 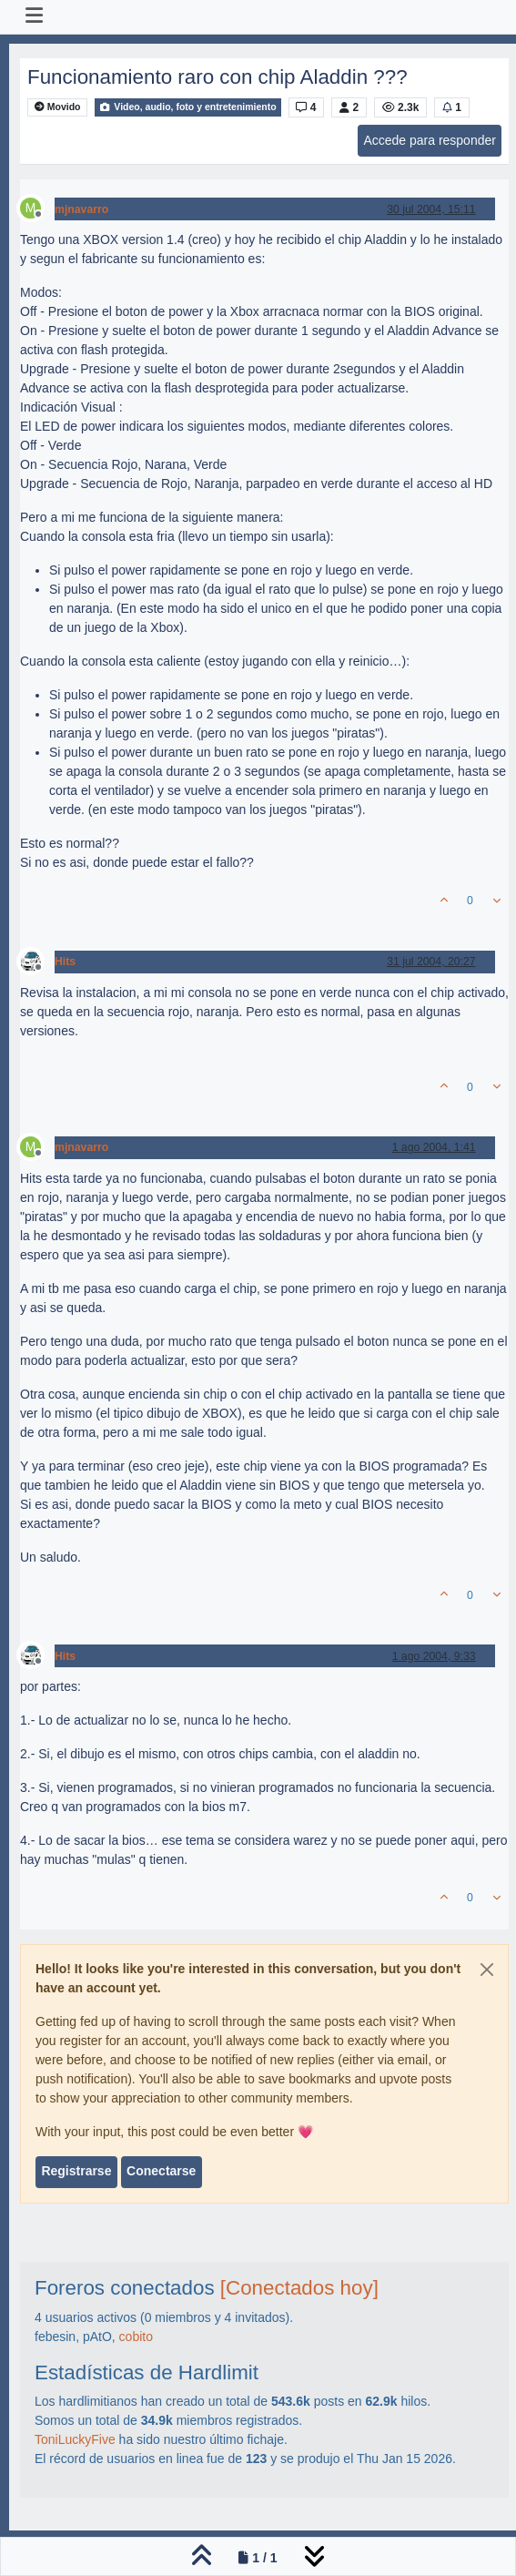 I want to click on Conectarse, so click(x=161, y=2171).